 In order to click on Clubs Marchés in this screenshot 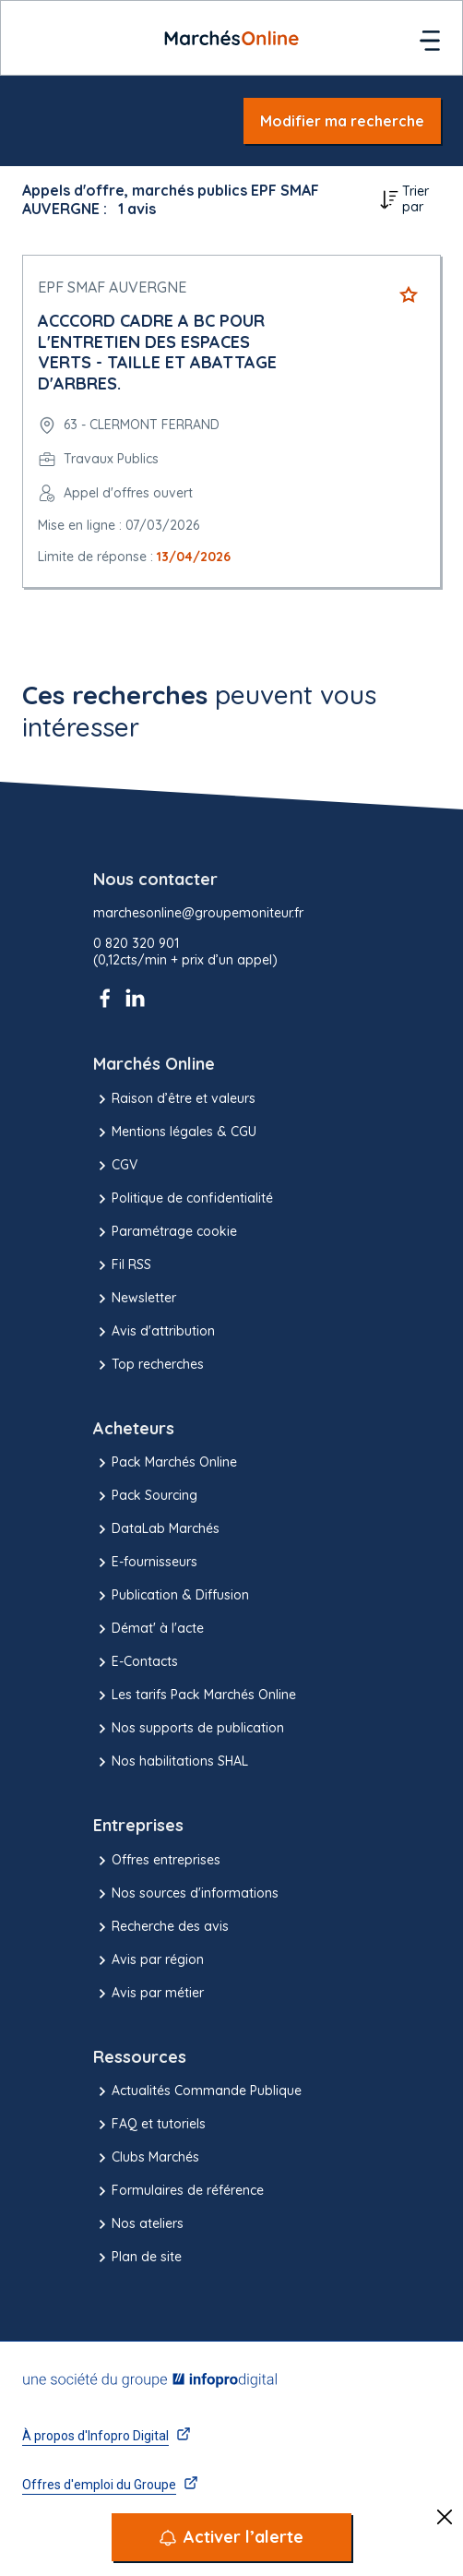, I will do `click(146, 2158)`.